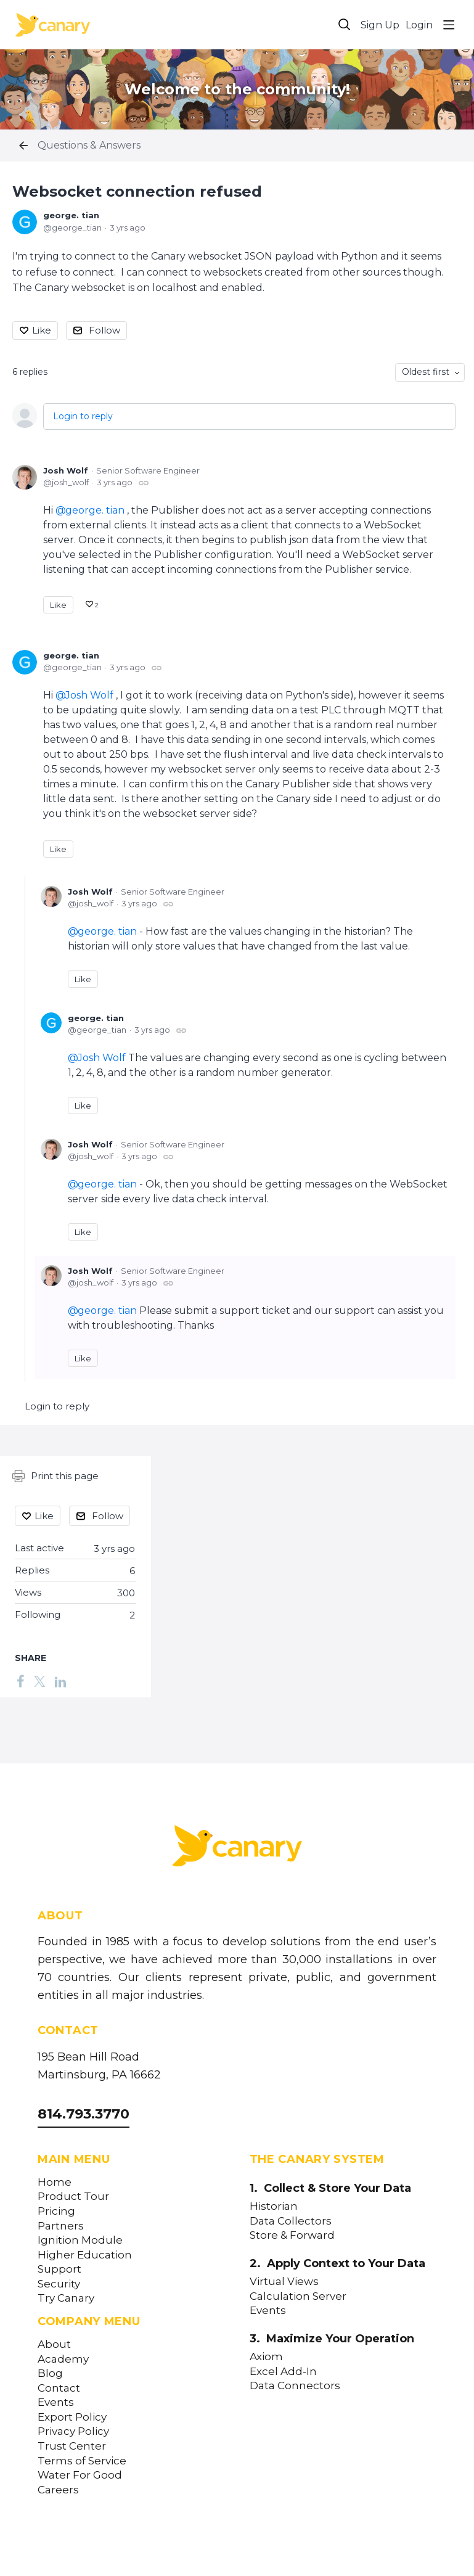  Describe the element at coordinates (292, 2235) in the screenshot. I see `Store & Forward` at that location.